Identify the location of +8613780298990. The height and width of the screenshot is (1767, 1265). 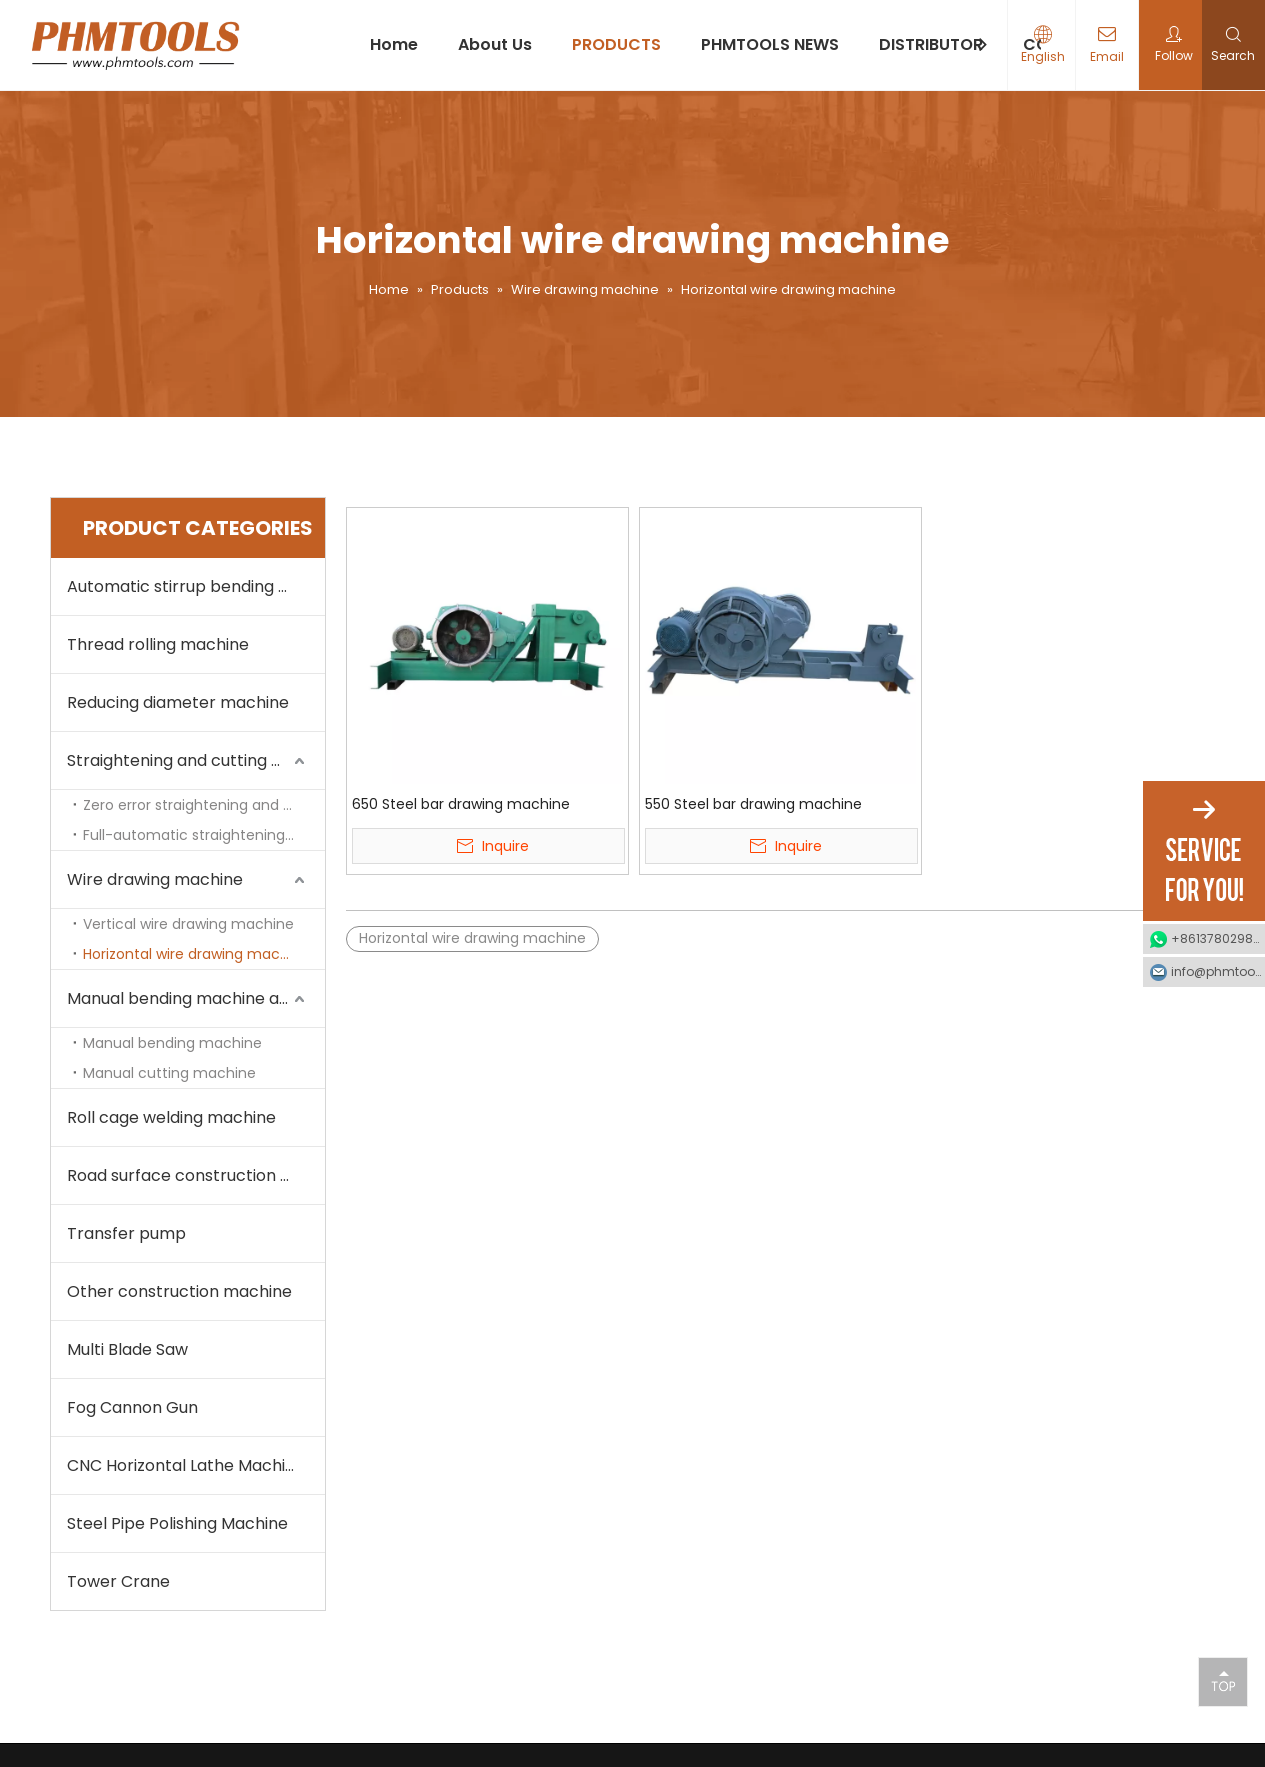
(1218, 938).